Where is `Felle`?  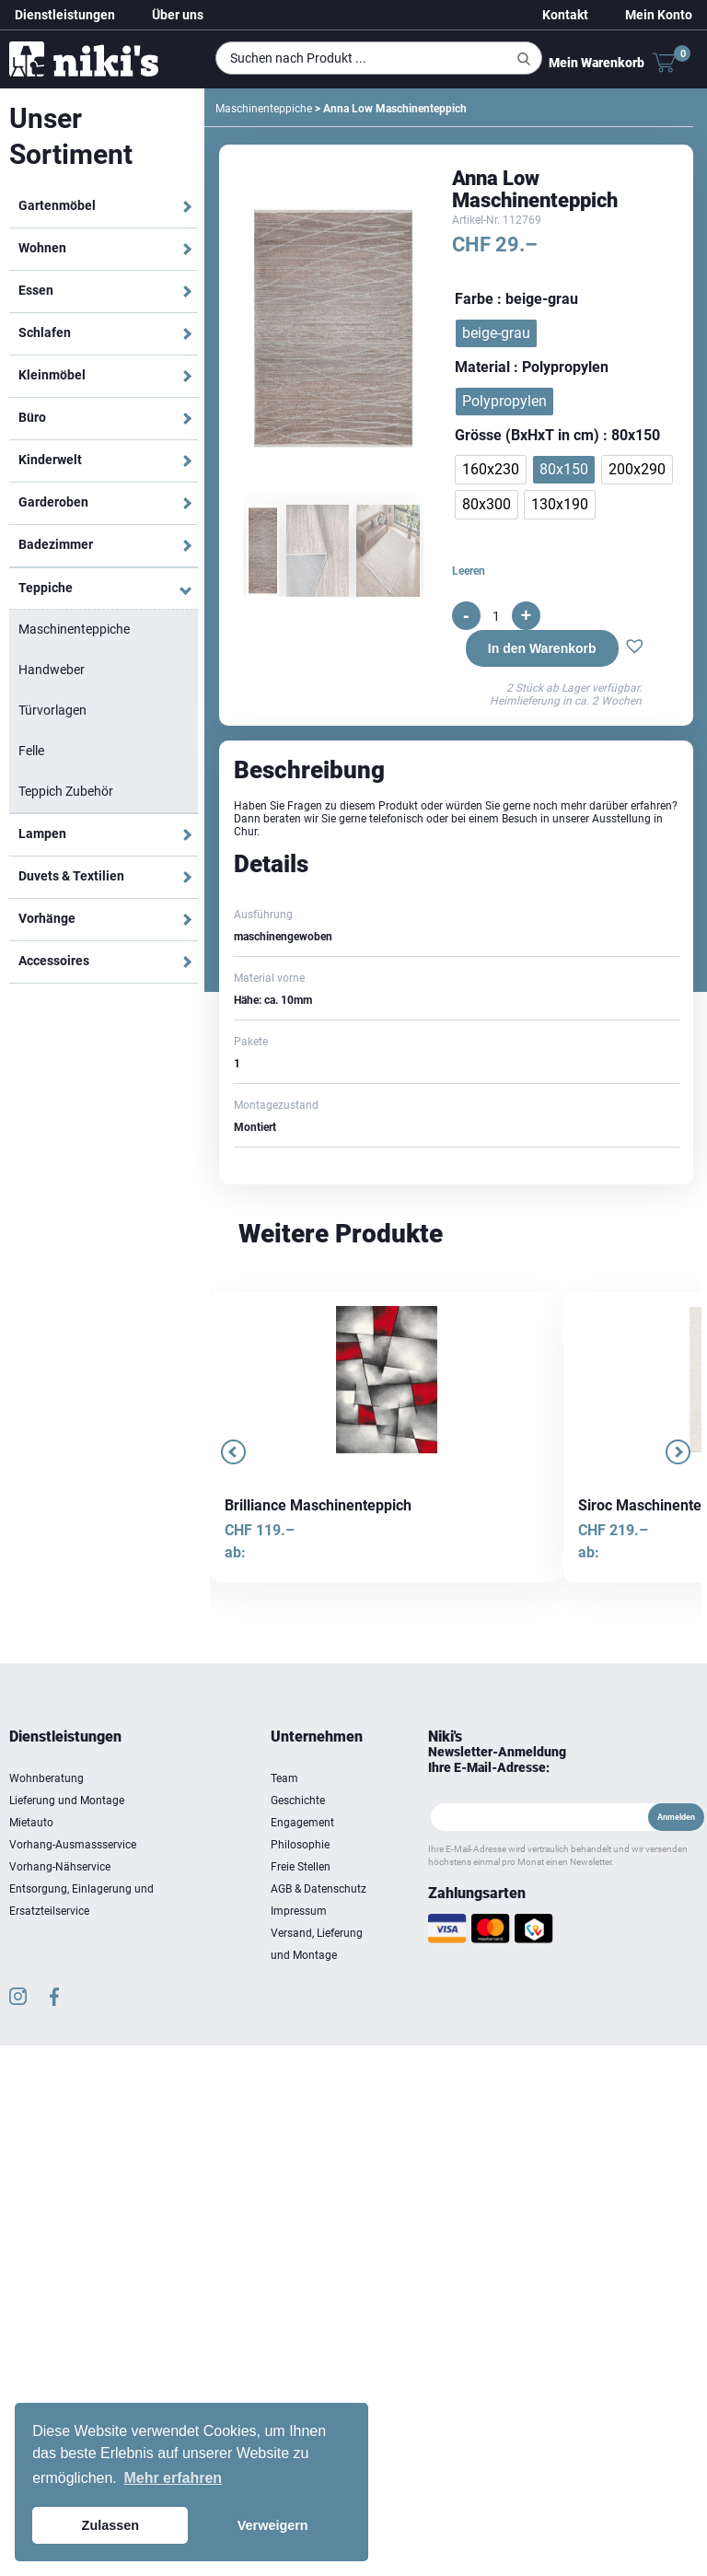 Felle is located at coordinates (31, 750).